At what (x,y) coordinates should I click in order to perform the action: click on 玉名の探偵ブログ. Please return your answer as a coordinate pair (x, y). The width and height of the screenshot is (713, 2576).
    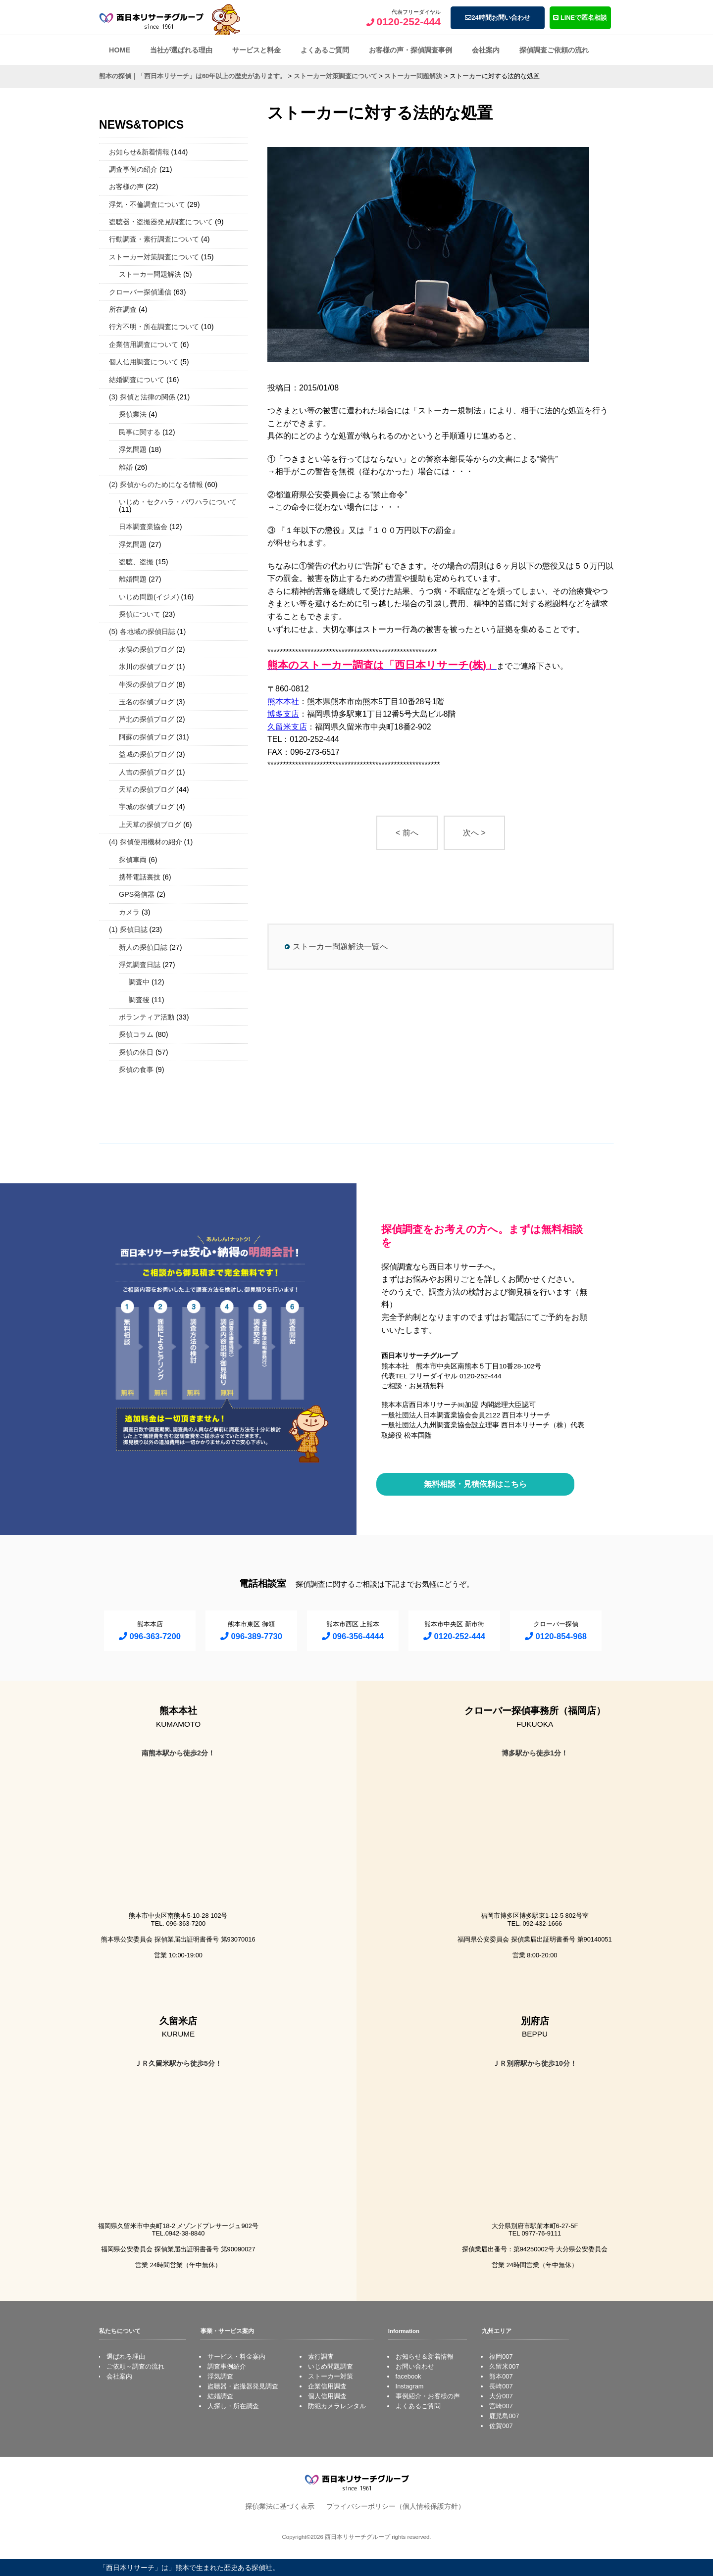
    Looking at the image, I should click on (146, 702).